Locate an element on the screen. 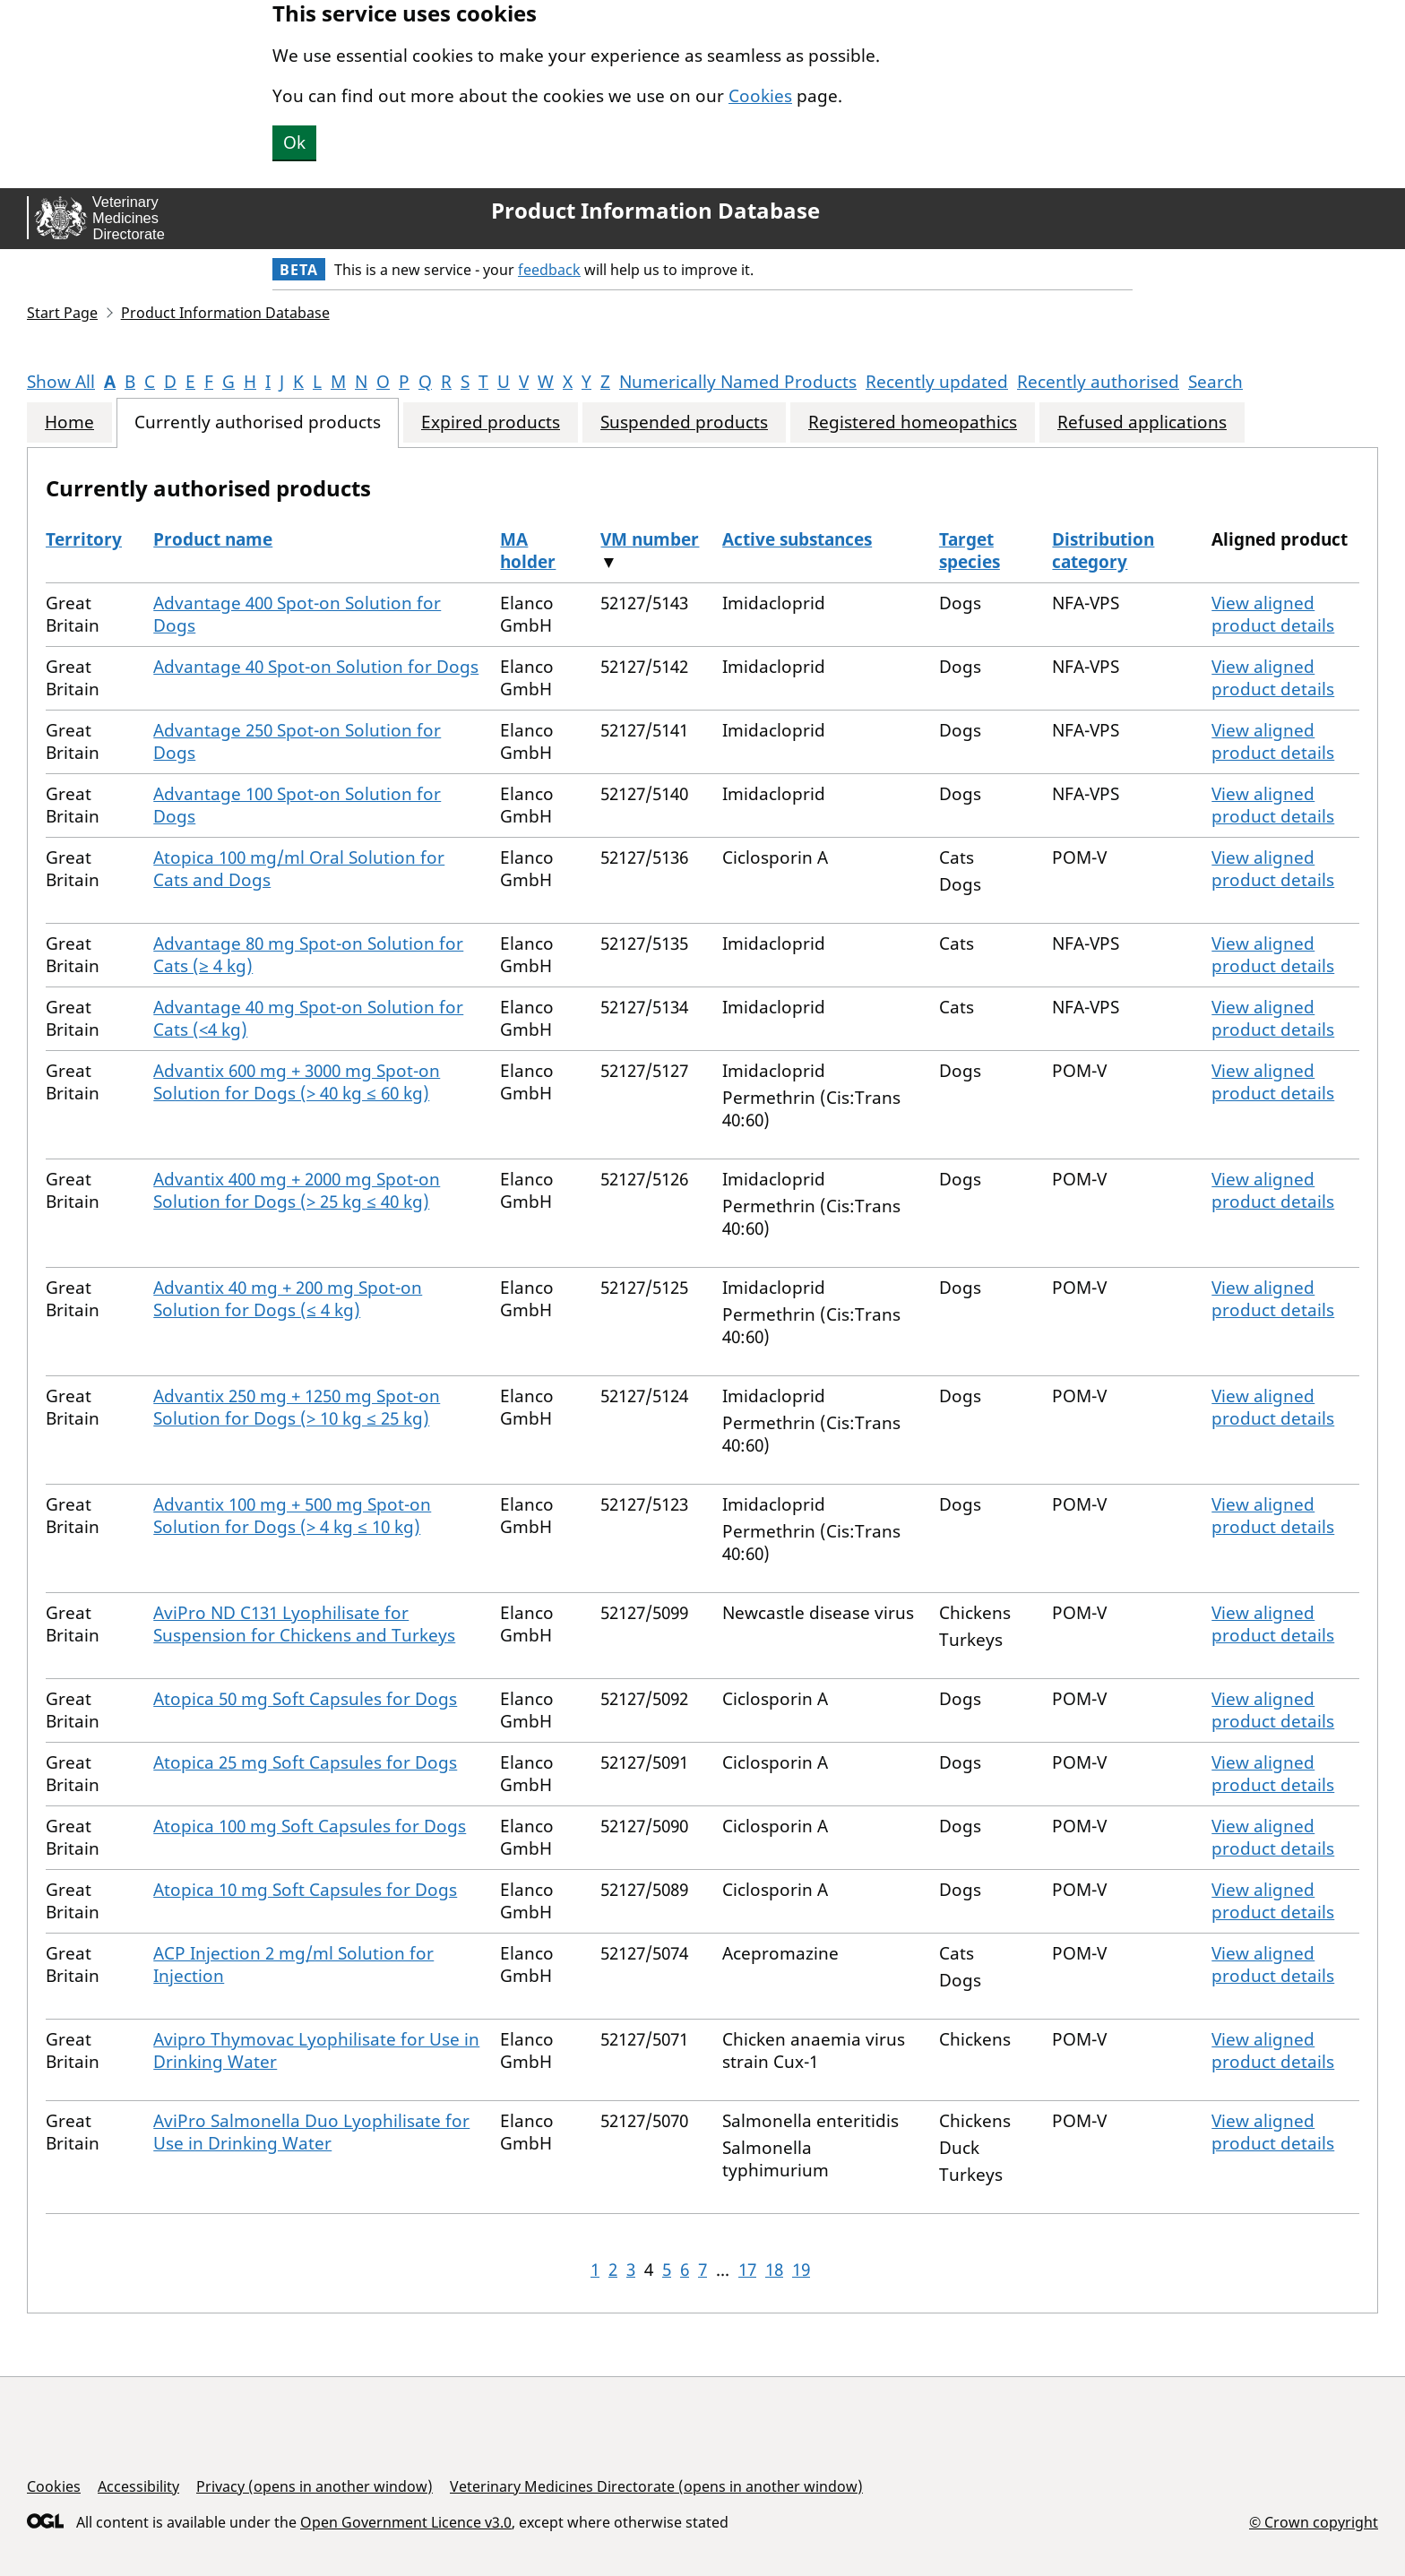  Recently authorised is located at coordinates (1098, 381).